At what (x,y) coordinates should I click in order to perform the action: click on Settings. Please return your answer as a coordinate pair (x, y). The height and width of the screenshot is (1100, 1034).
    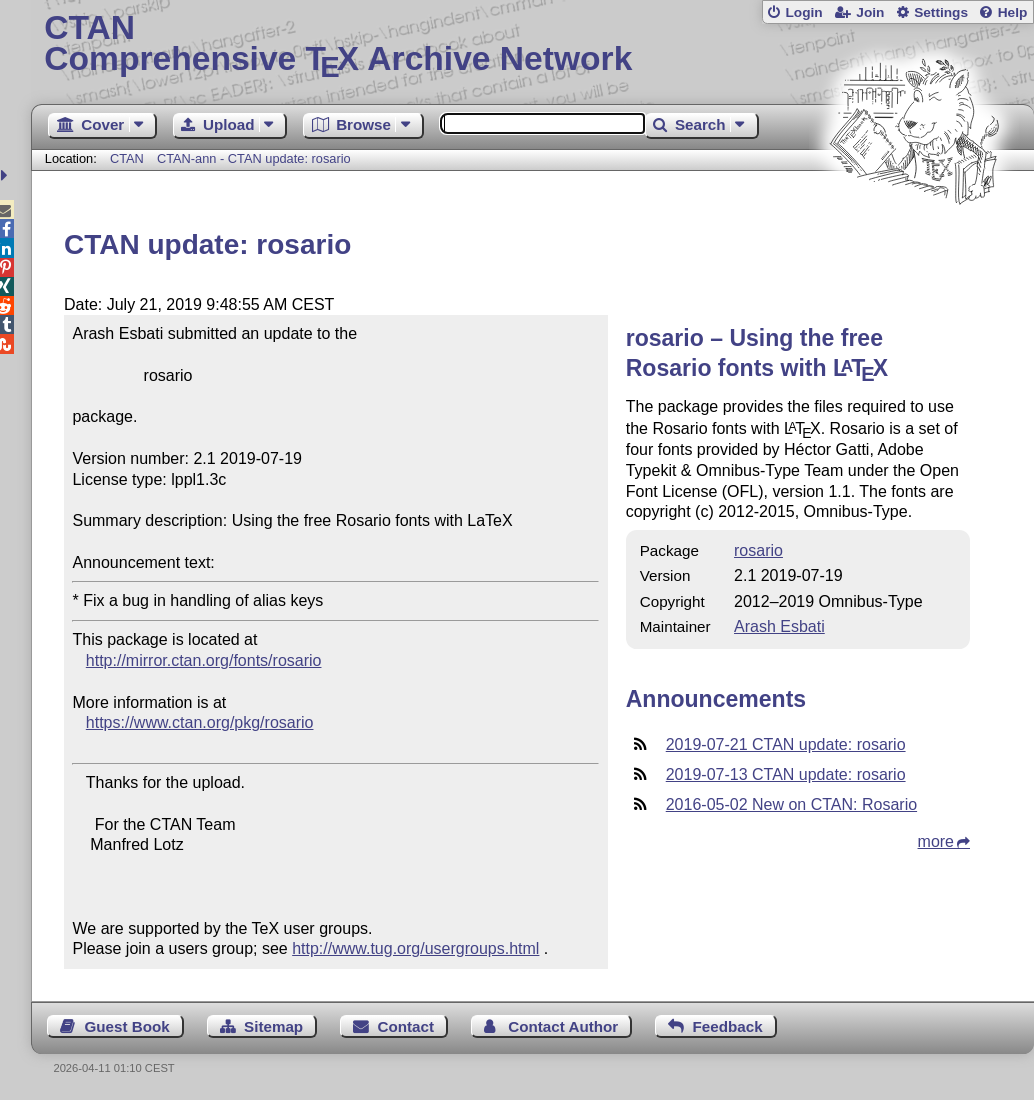
    Looking at the image, I should click on (941, 12).